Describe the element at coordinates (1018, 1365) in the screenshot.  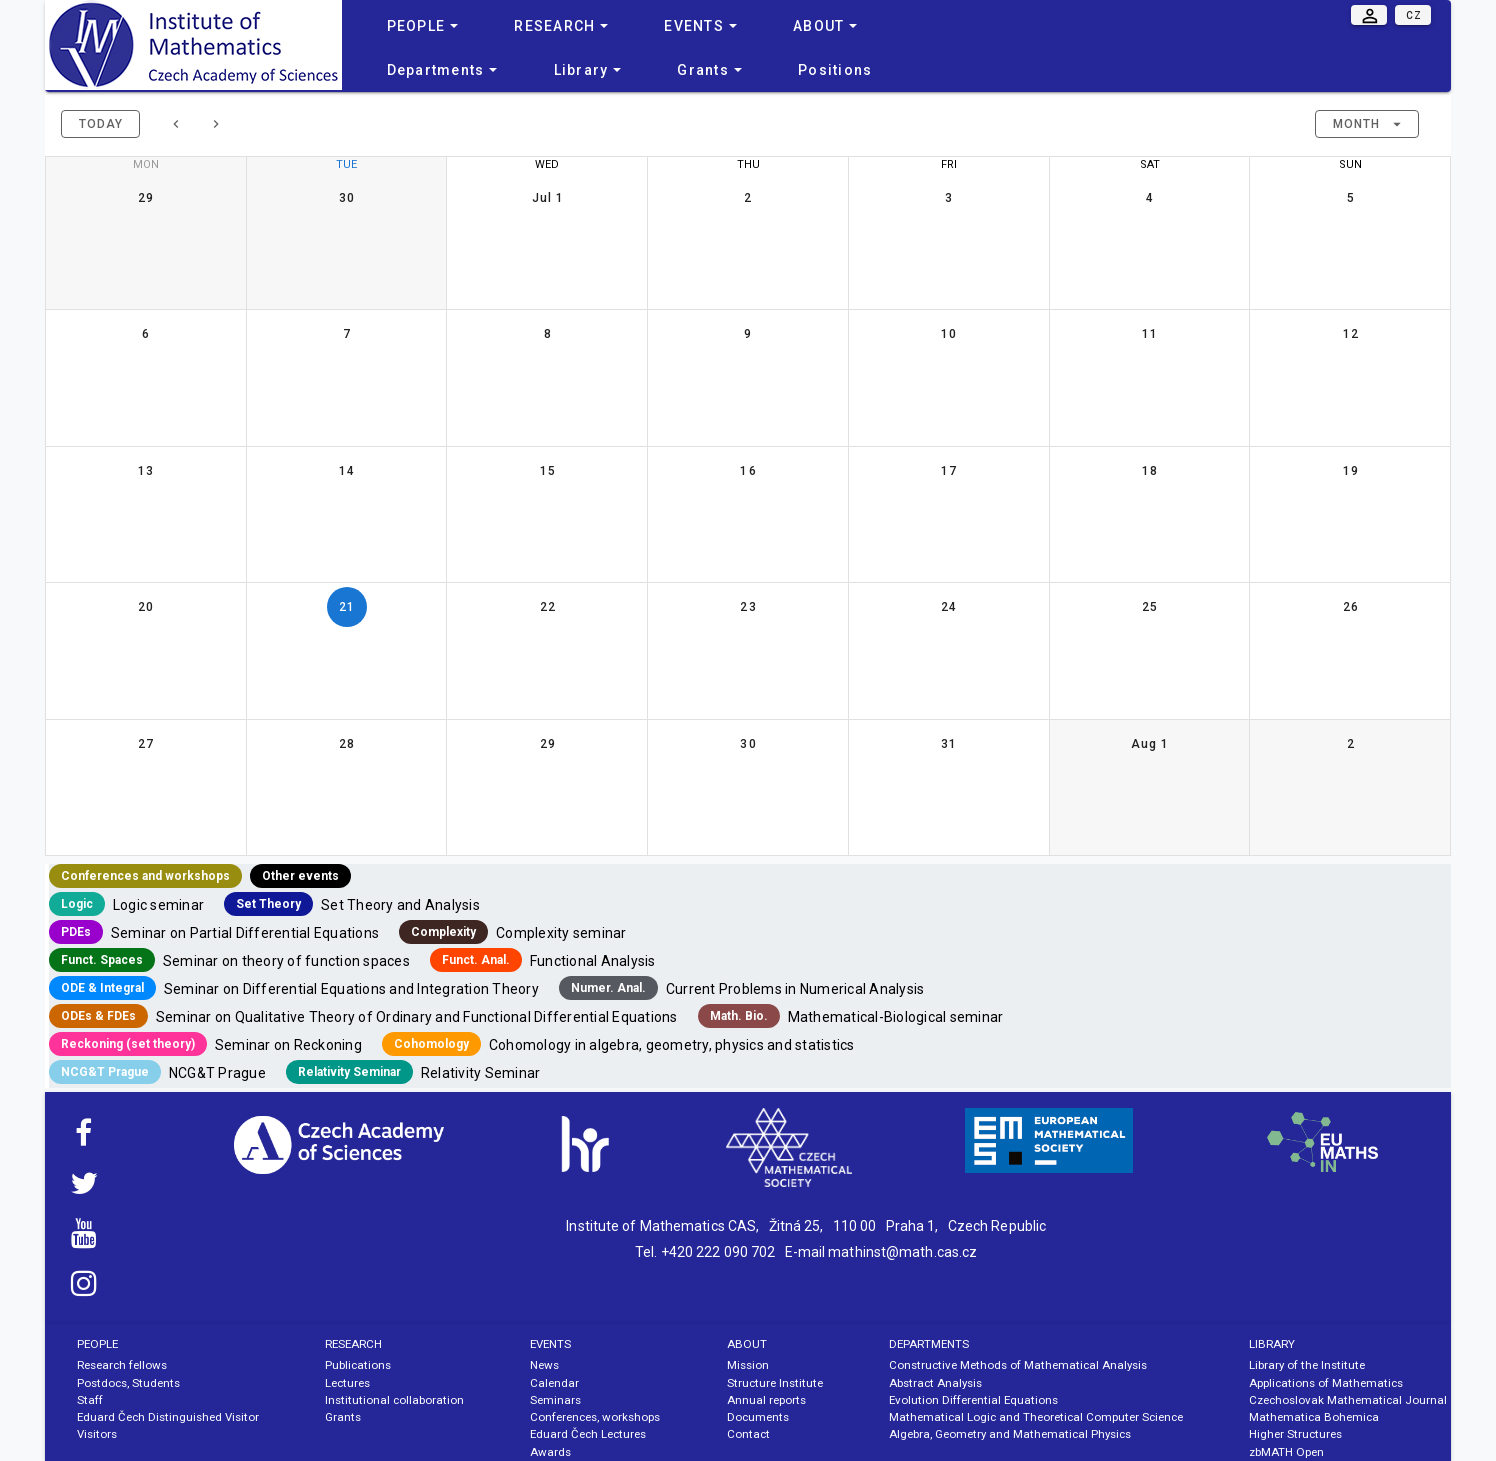
I see `Constructive Methods of Mathematical Analysis` at that location.